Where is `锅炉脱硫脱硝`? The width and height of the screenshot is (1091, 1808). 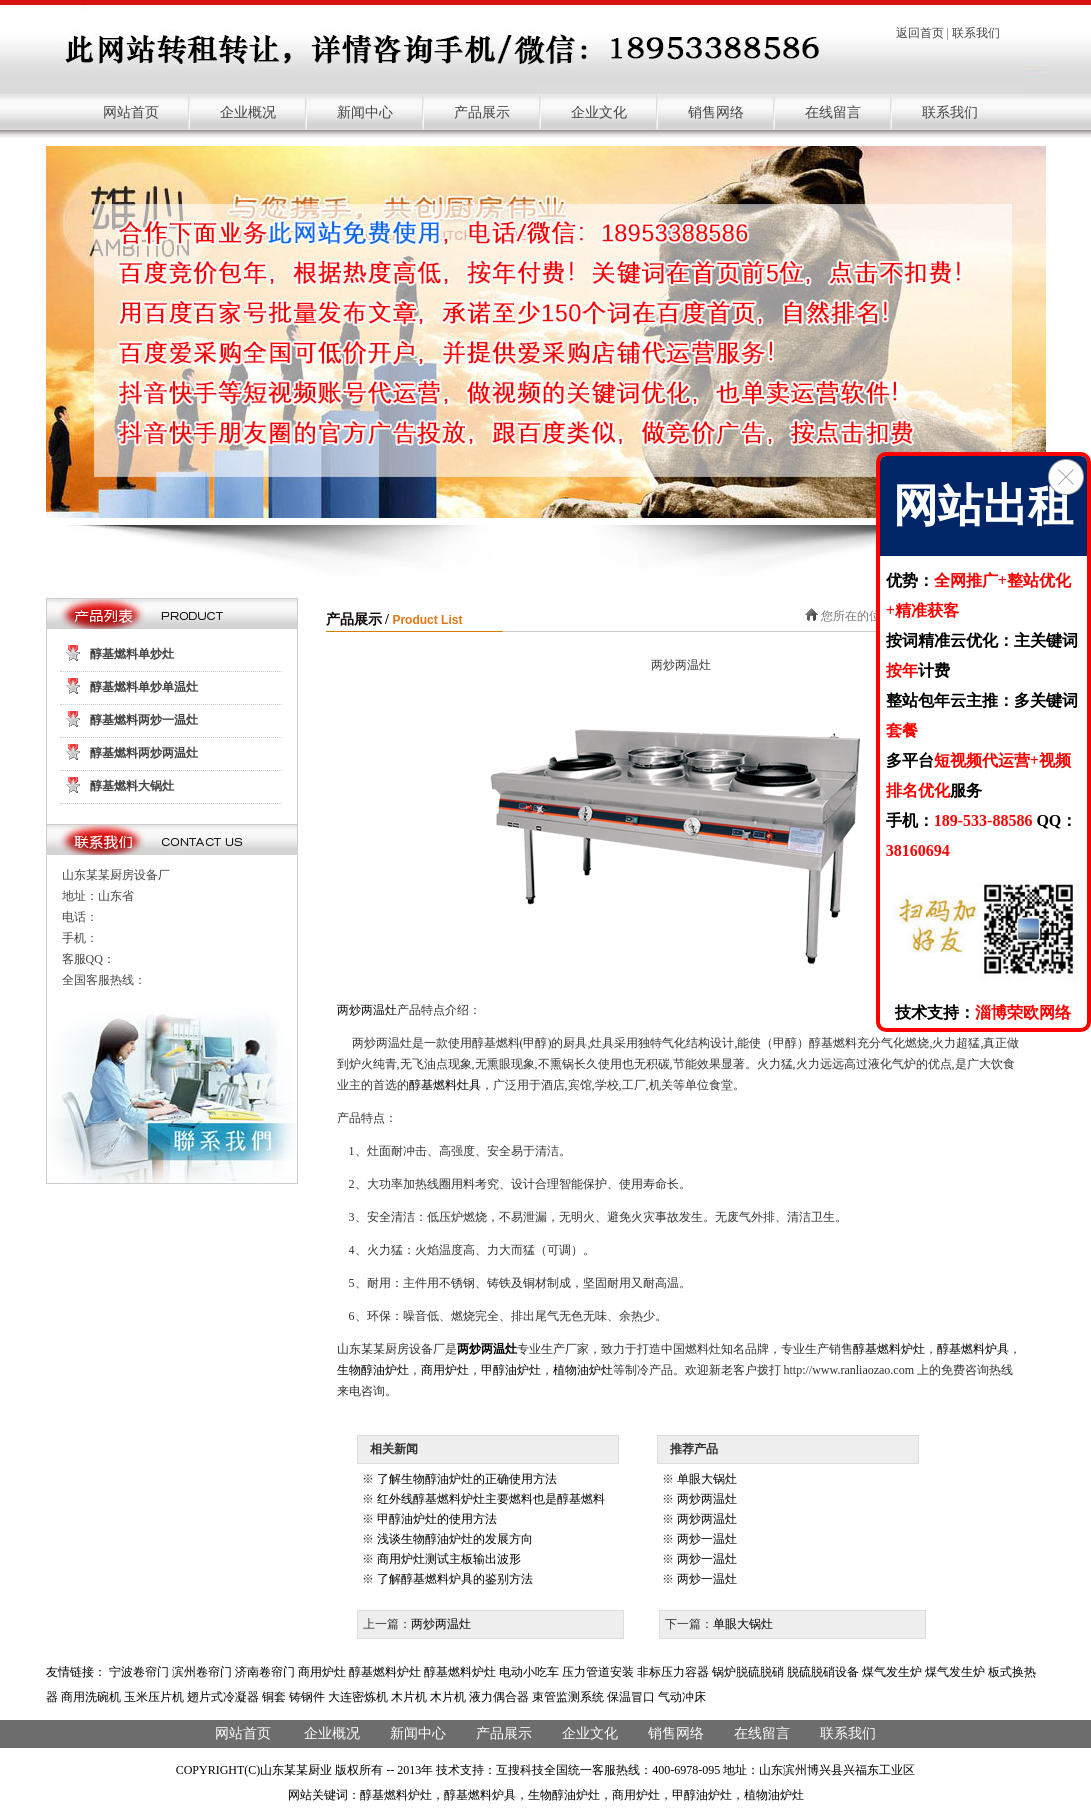 锅炉脱硫脱硝 is located at coordinates (748, 1672).